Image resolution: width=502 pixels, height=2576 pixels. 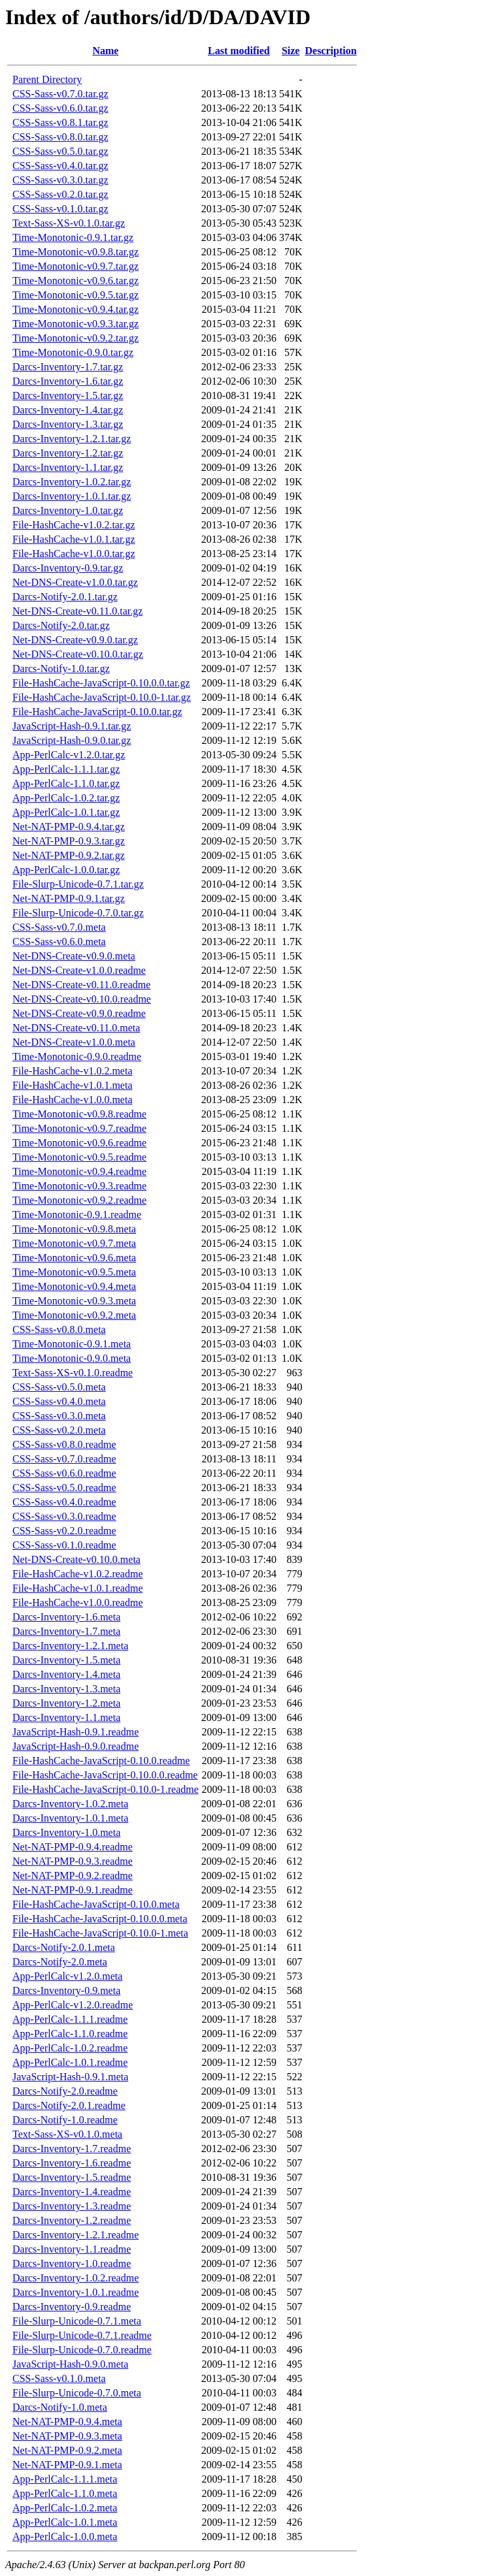 I want to click on Darcs-Inventory-1.3.meta, so click(x=66, y=1688).